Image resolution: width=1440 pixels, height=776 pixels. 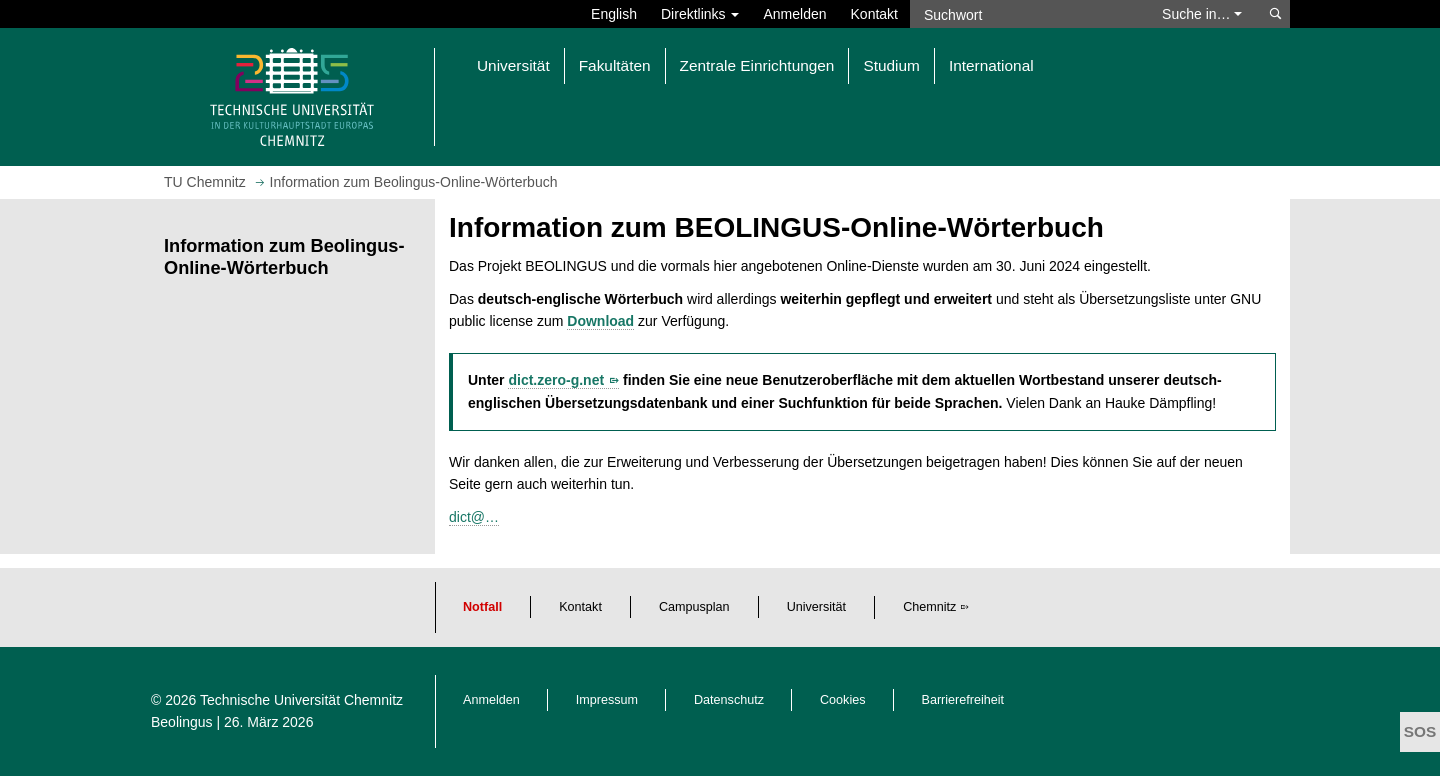 What do you see at coordinates (991, 65) in the screenshot?
I see `International [button]` at bounding box center [991, 65].